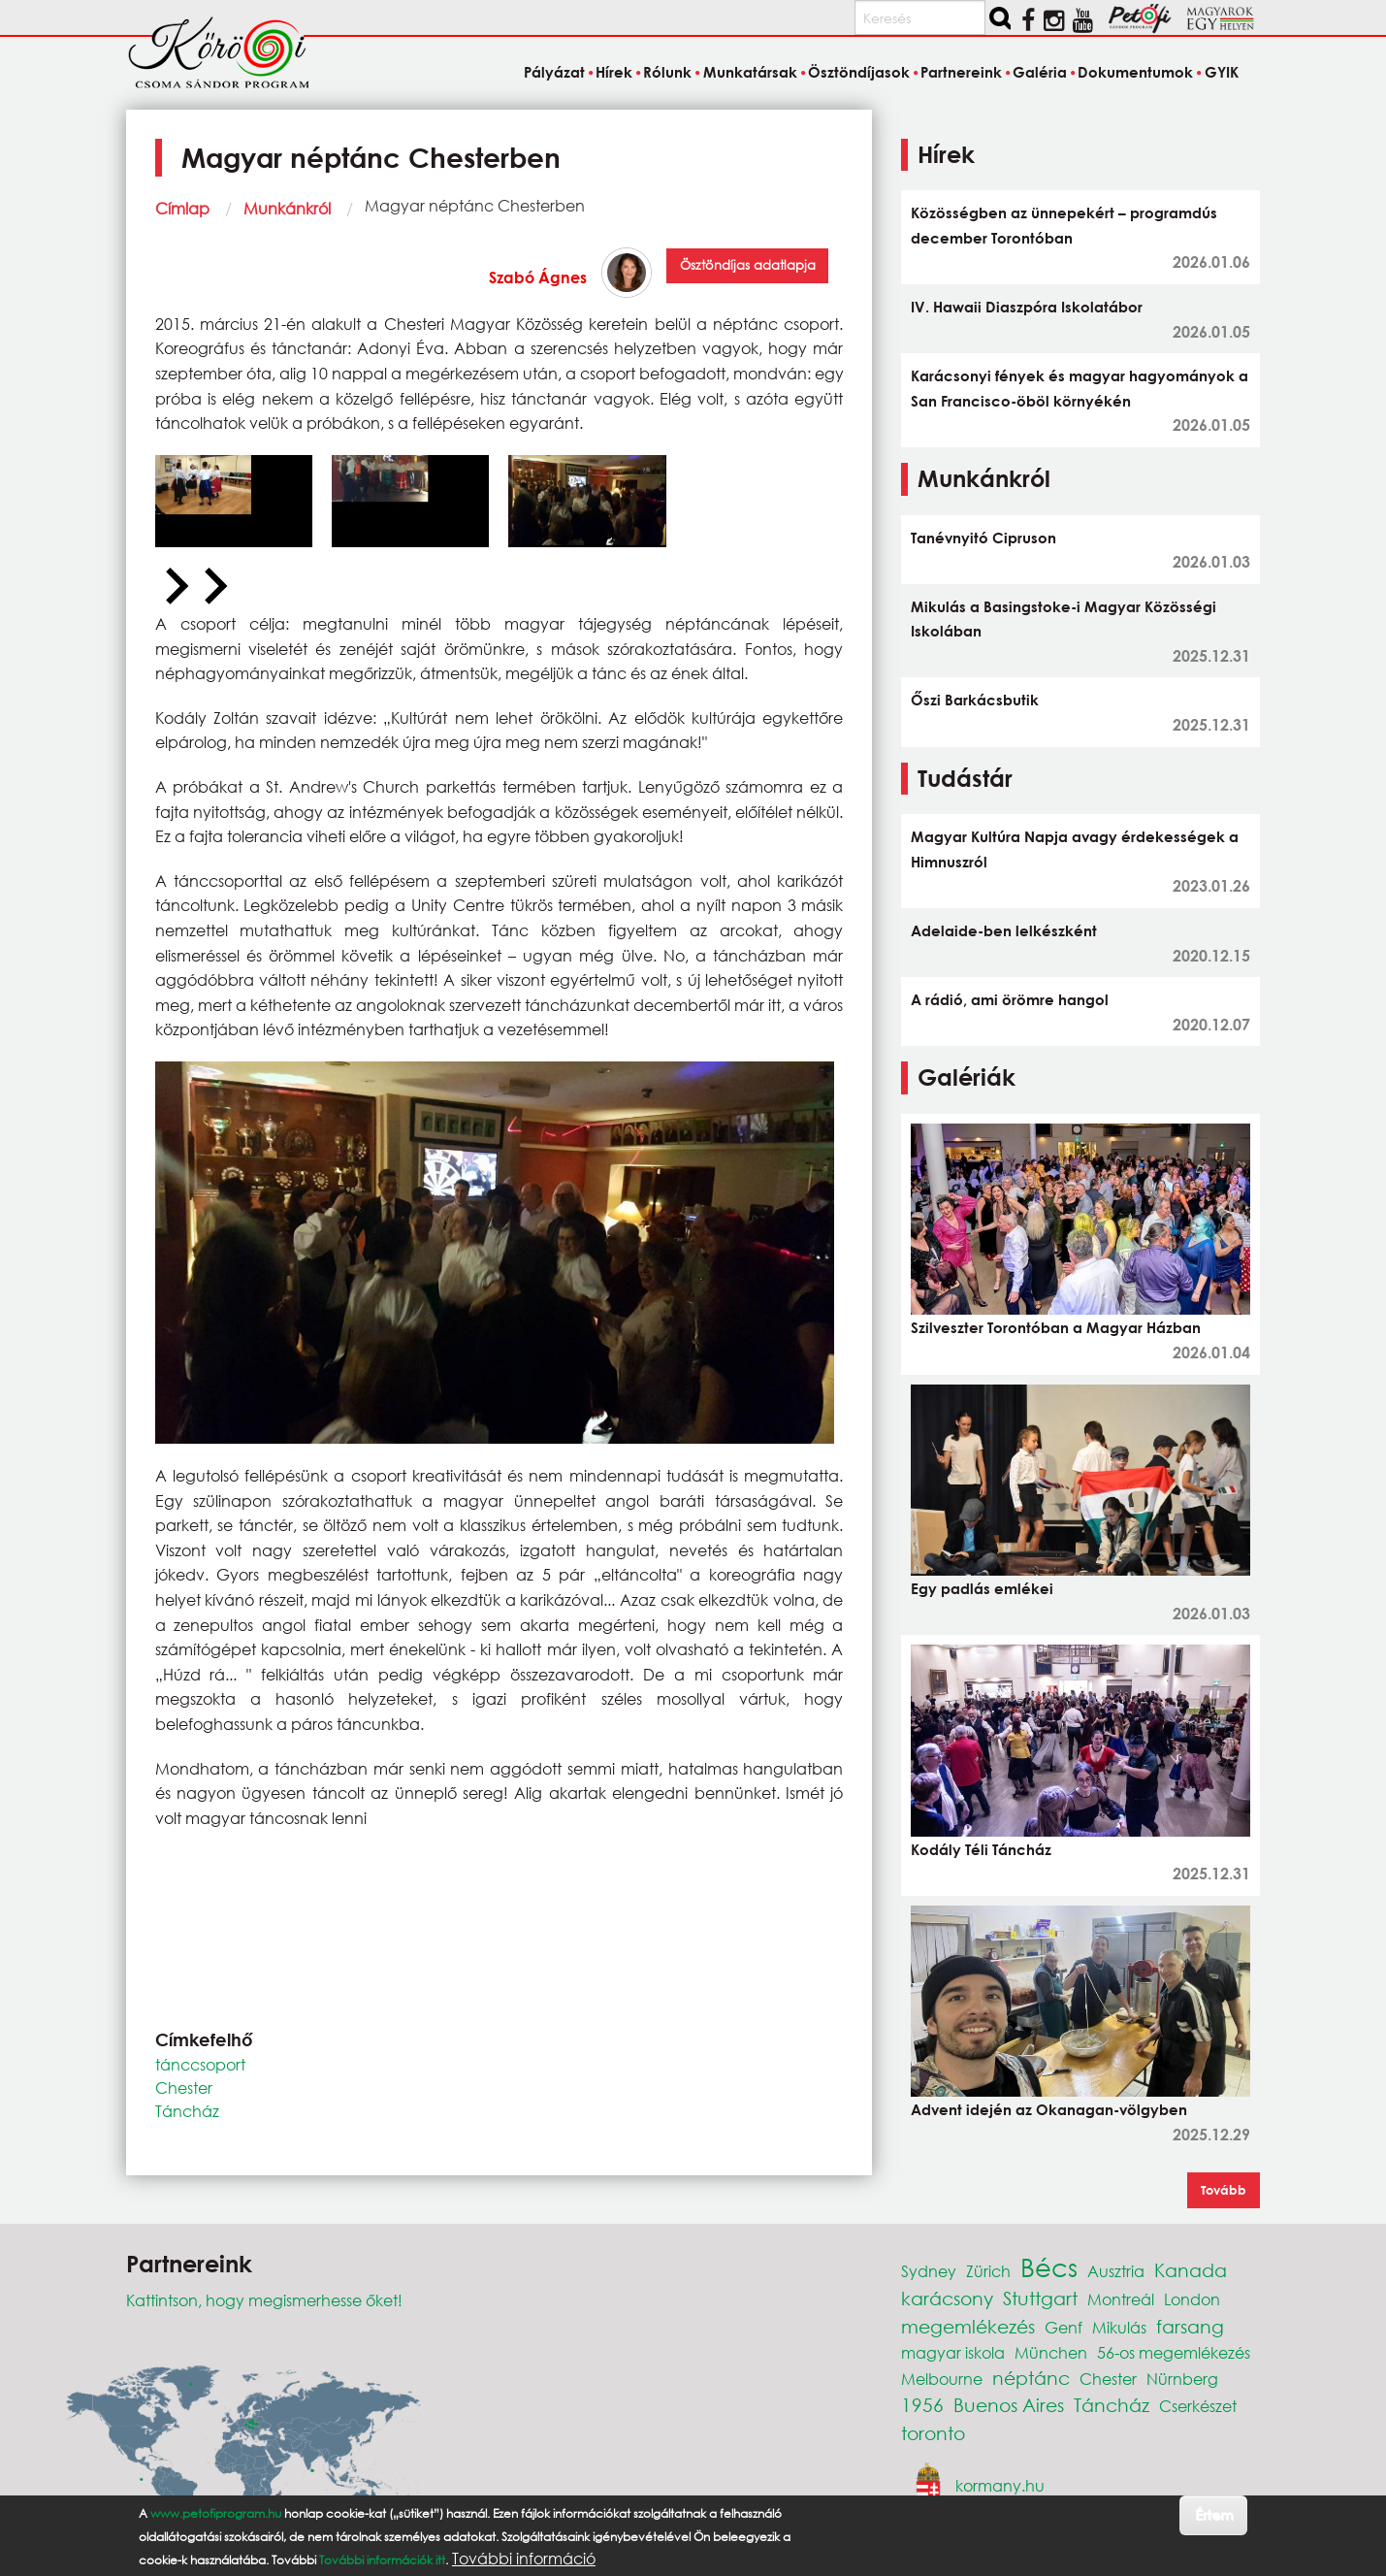 The width and height of the screenshot is (1386, 2576). What do you see at coordinates (1063, 2327) in the screenshot?
I see `Genf` at bounding box center [1063, 2327].